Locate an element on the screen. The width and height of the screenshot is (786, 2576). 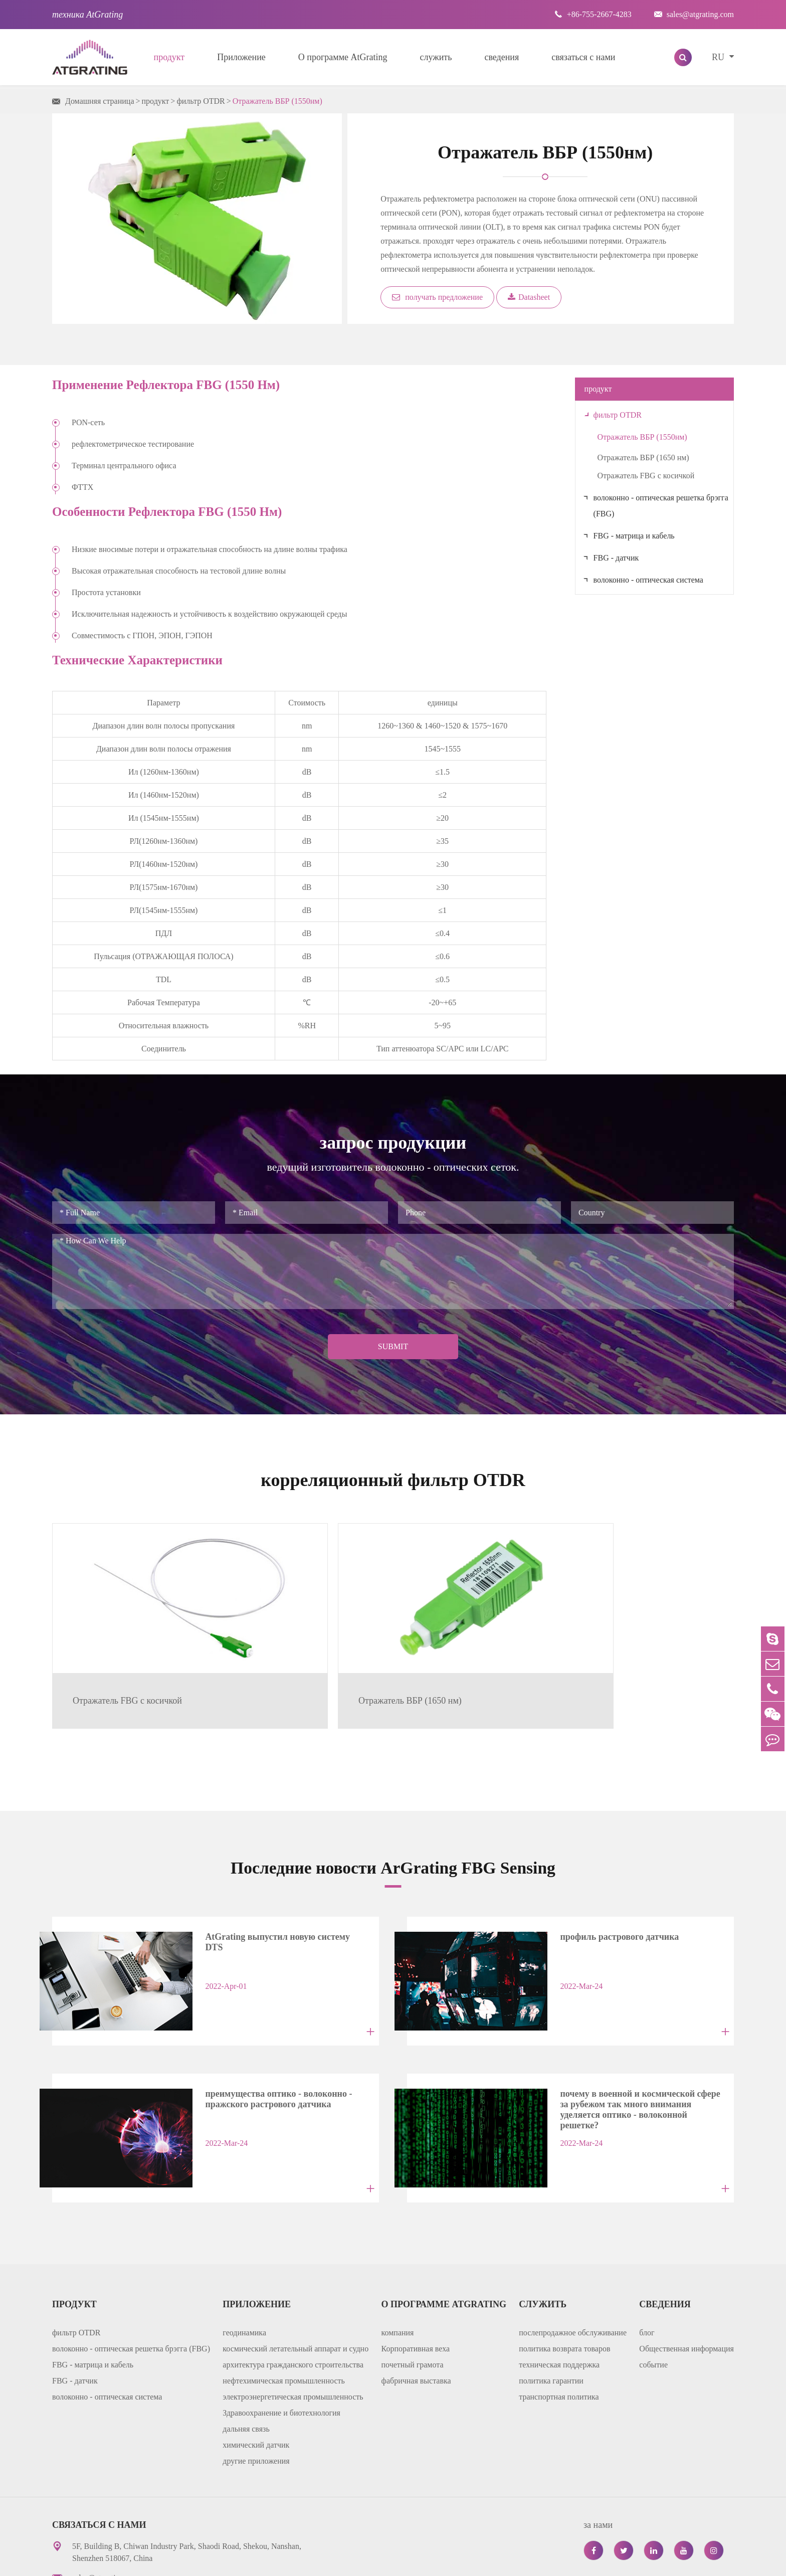
+86-755-2667-4283 is located at coordinates (593, 14).